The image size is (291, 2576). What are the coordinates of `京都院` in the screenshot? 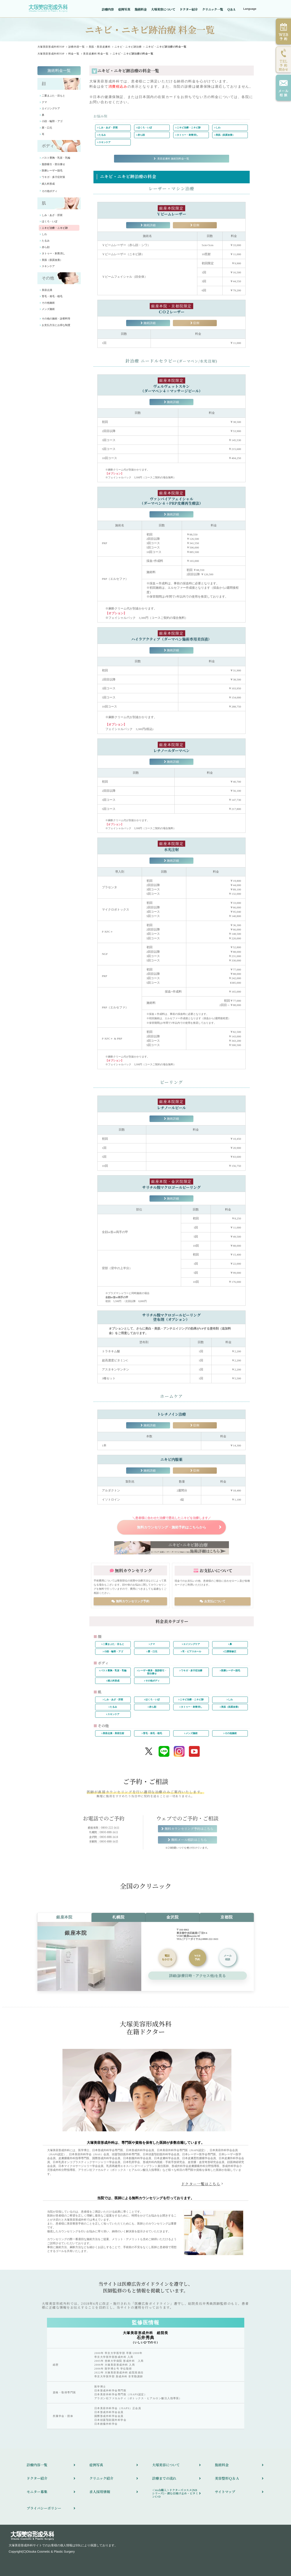 It's located at (226, 1917).